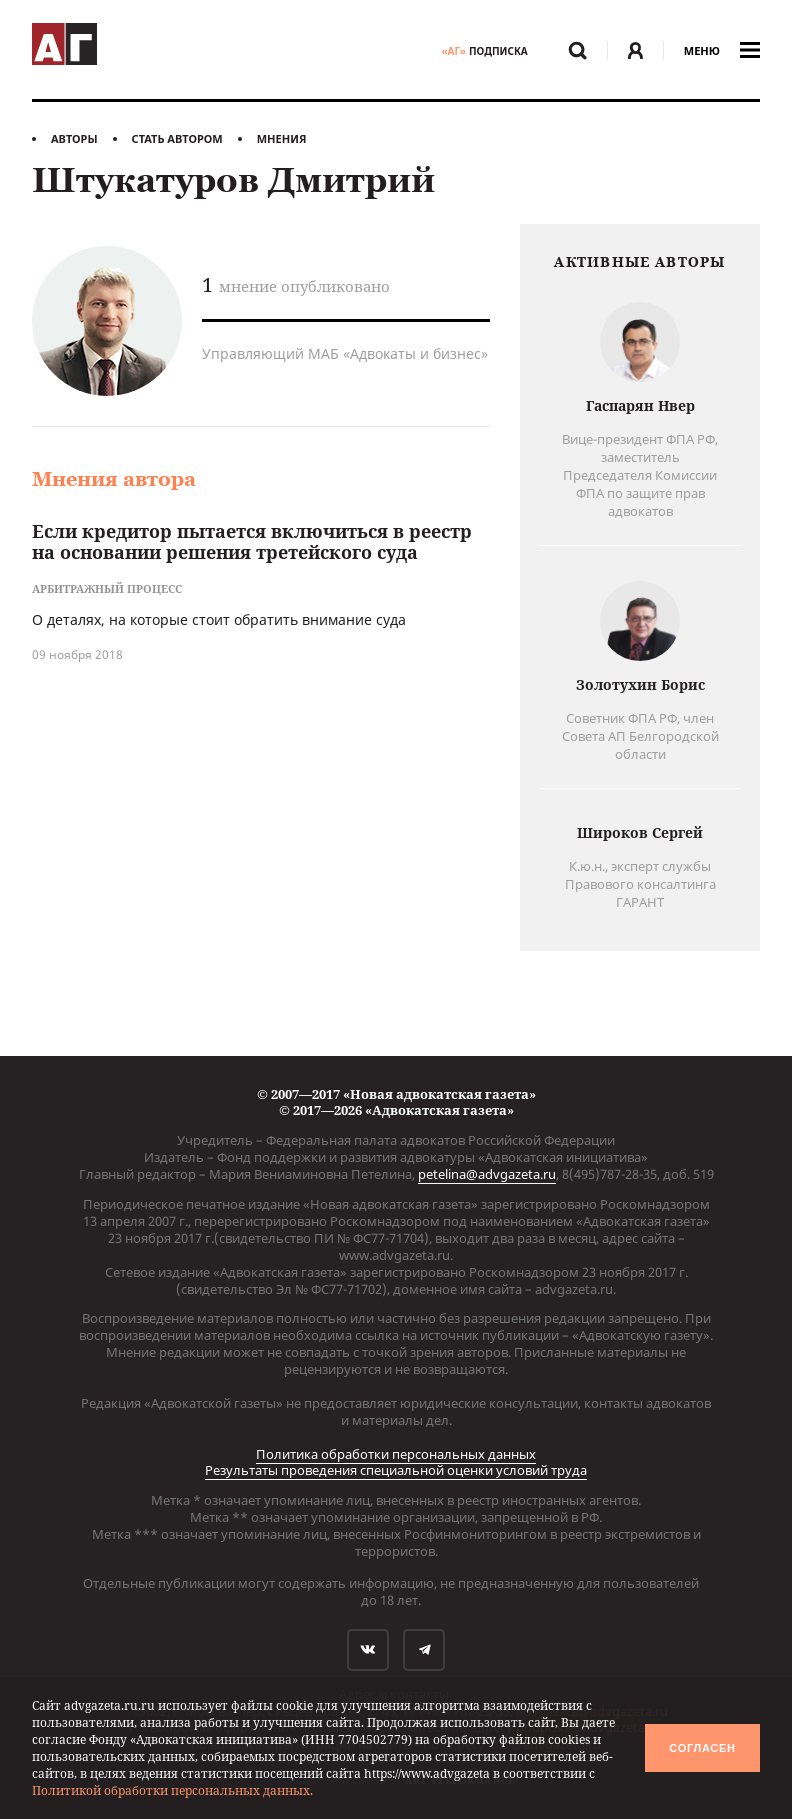 This screenshot has width=792, height=1819. What do you see at coordinates (282, 138) in the screenshot?
I see `Мнения` at bounding box center [282, 138].